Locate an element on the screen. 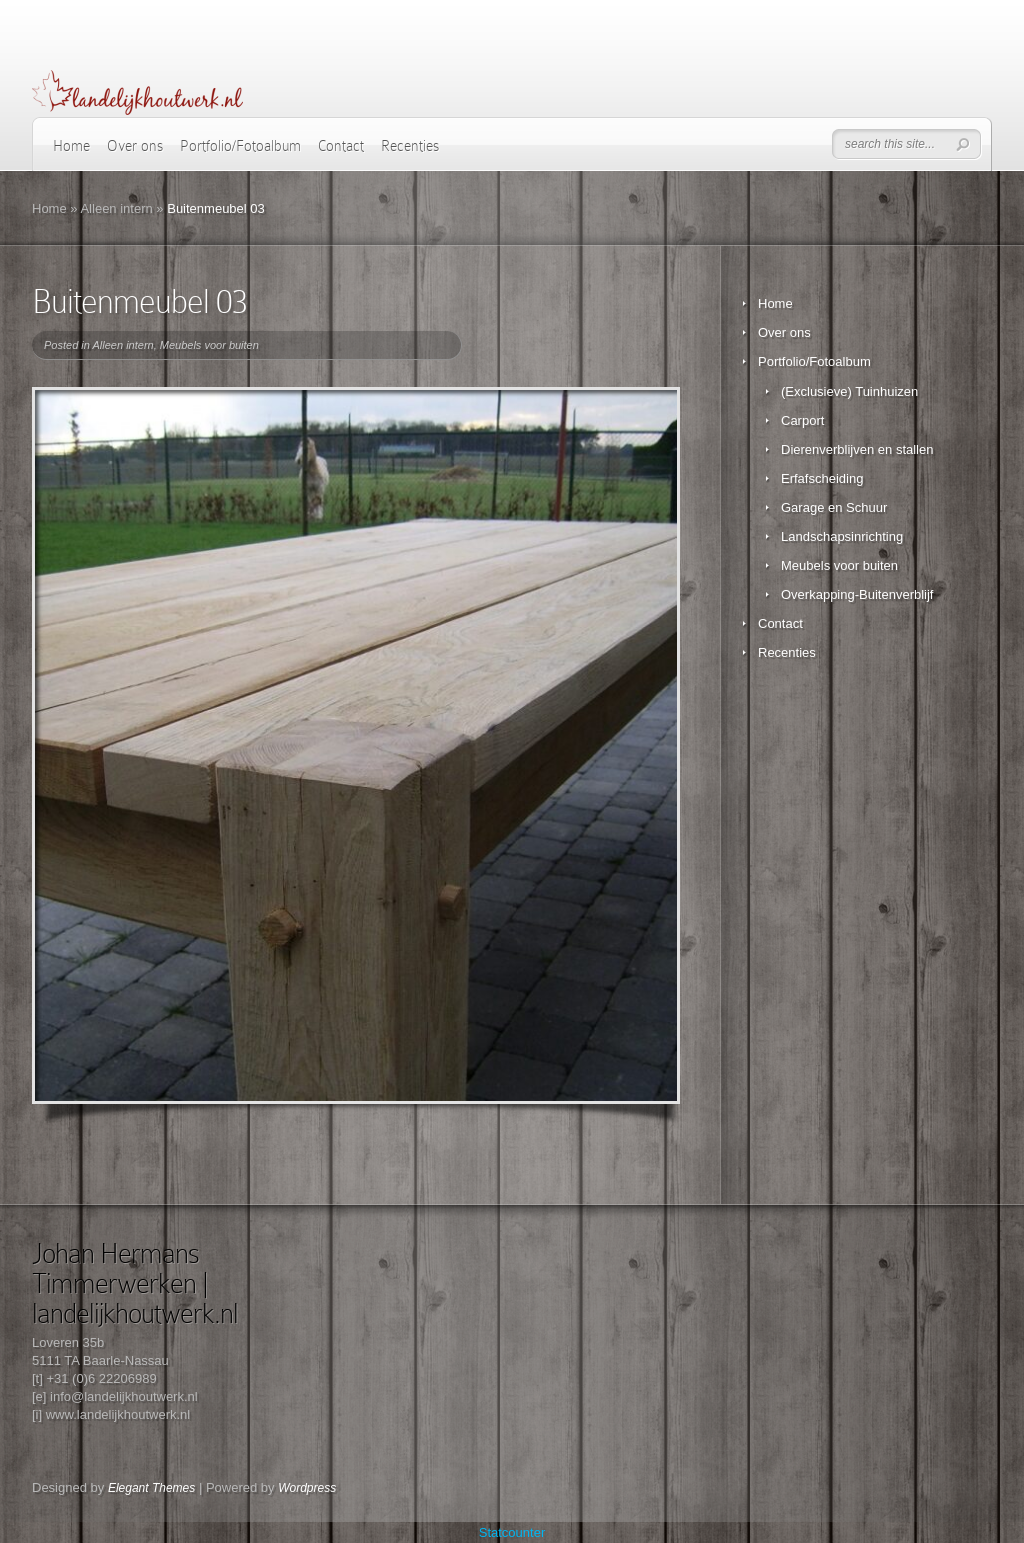  Garage en Schuur is located at coordinates (834, 507).